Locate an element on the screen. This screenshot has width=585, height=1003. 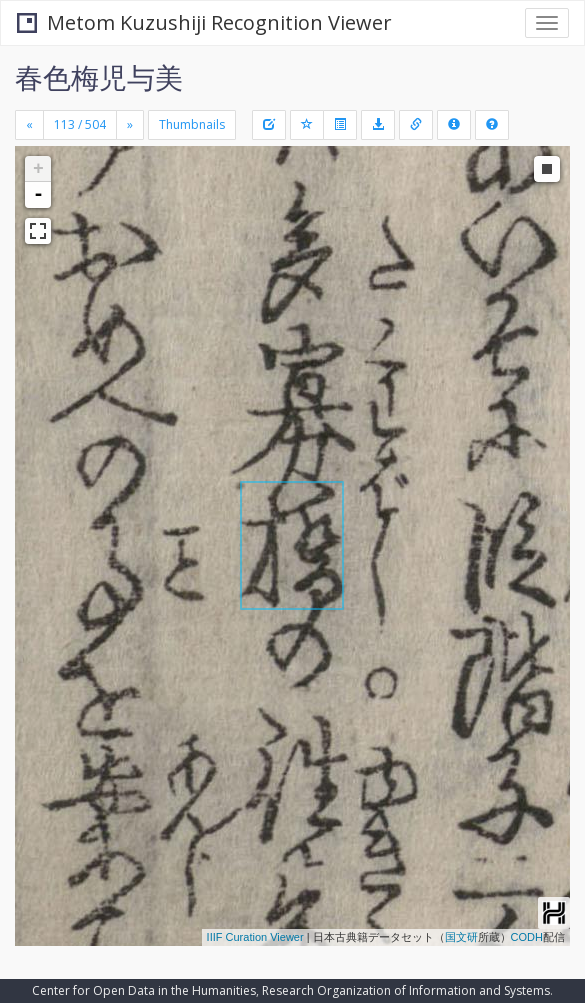
Research Organization of Information and Systems is located at coordinates (406, 990).